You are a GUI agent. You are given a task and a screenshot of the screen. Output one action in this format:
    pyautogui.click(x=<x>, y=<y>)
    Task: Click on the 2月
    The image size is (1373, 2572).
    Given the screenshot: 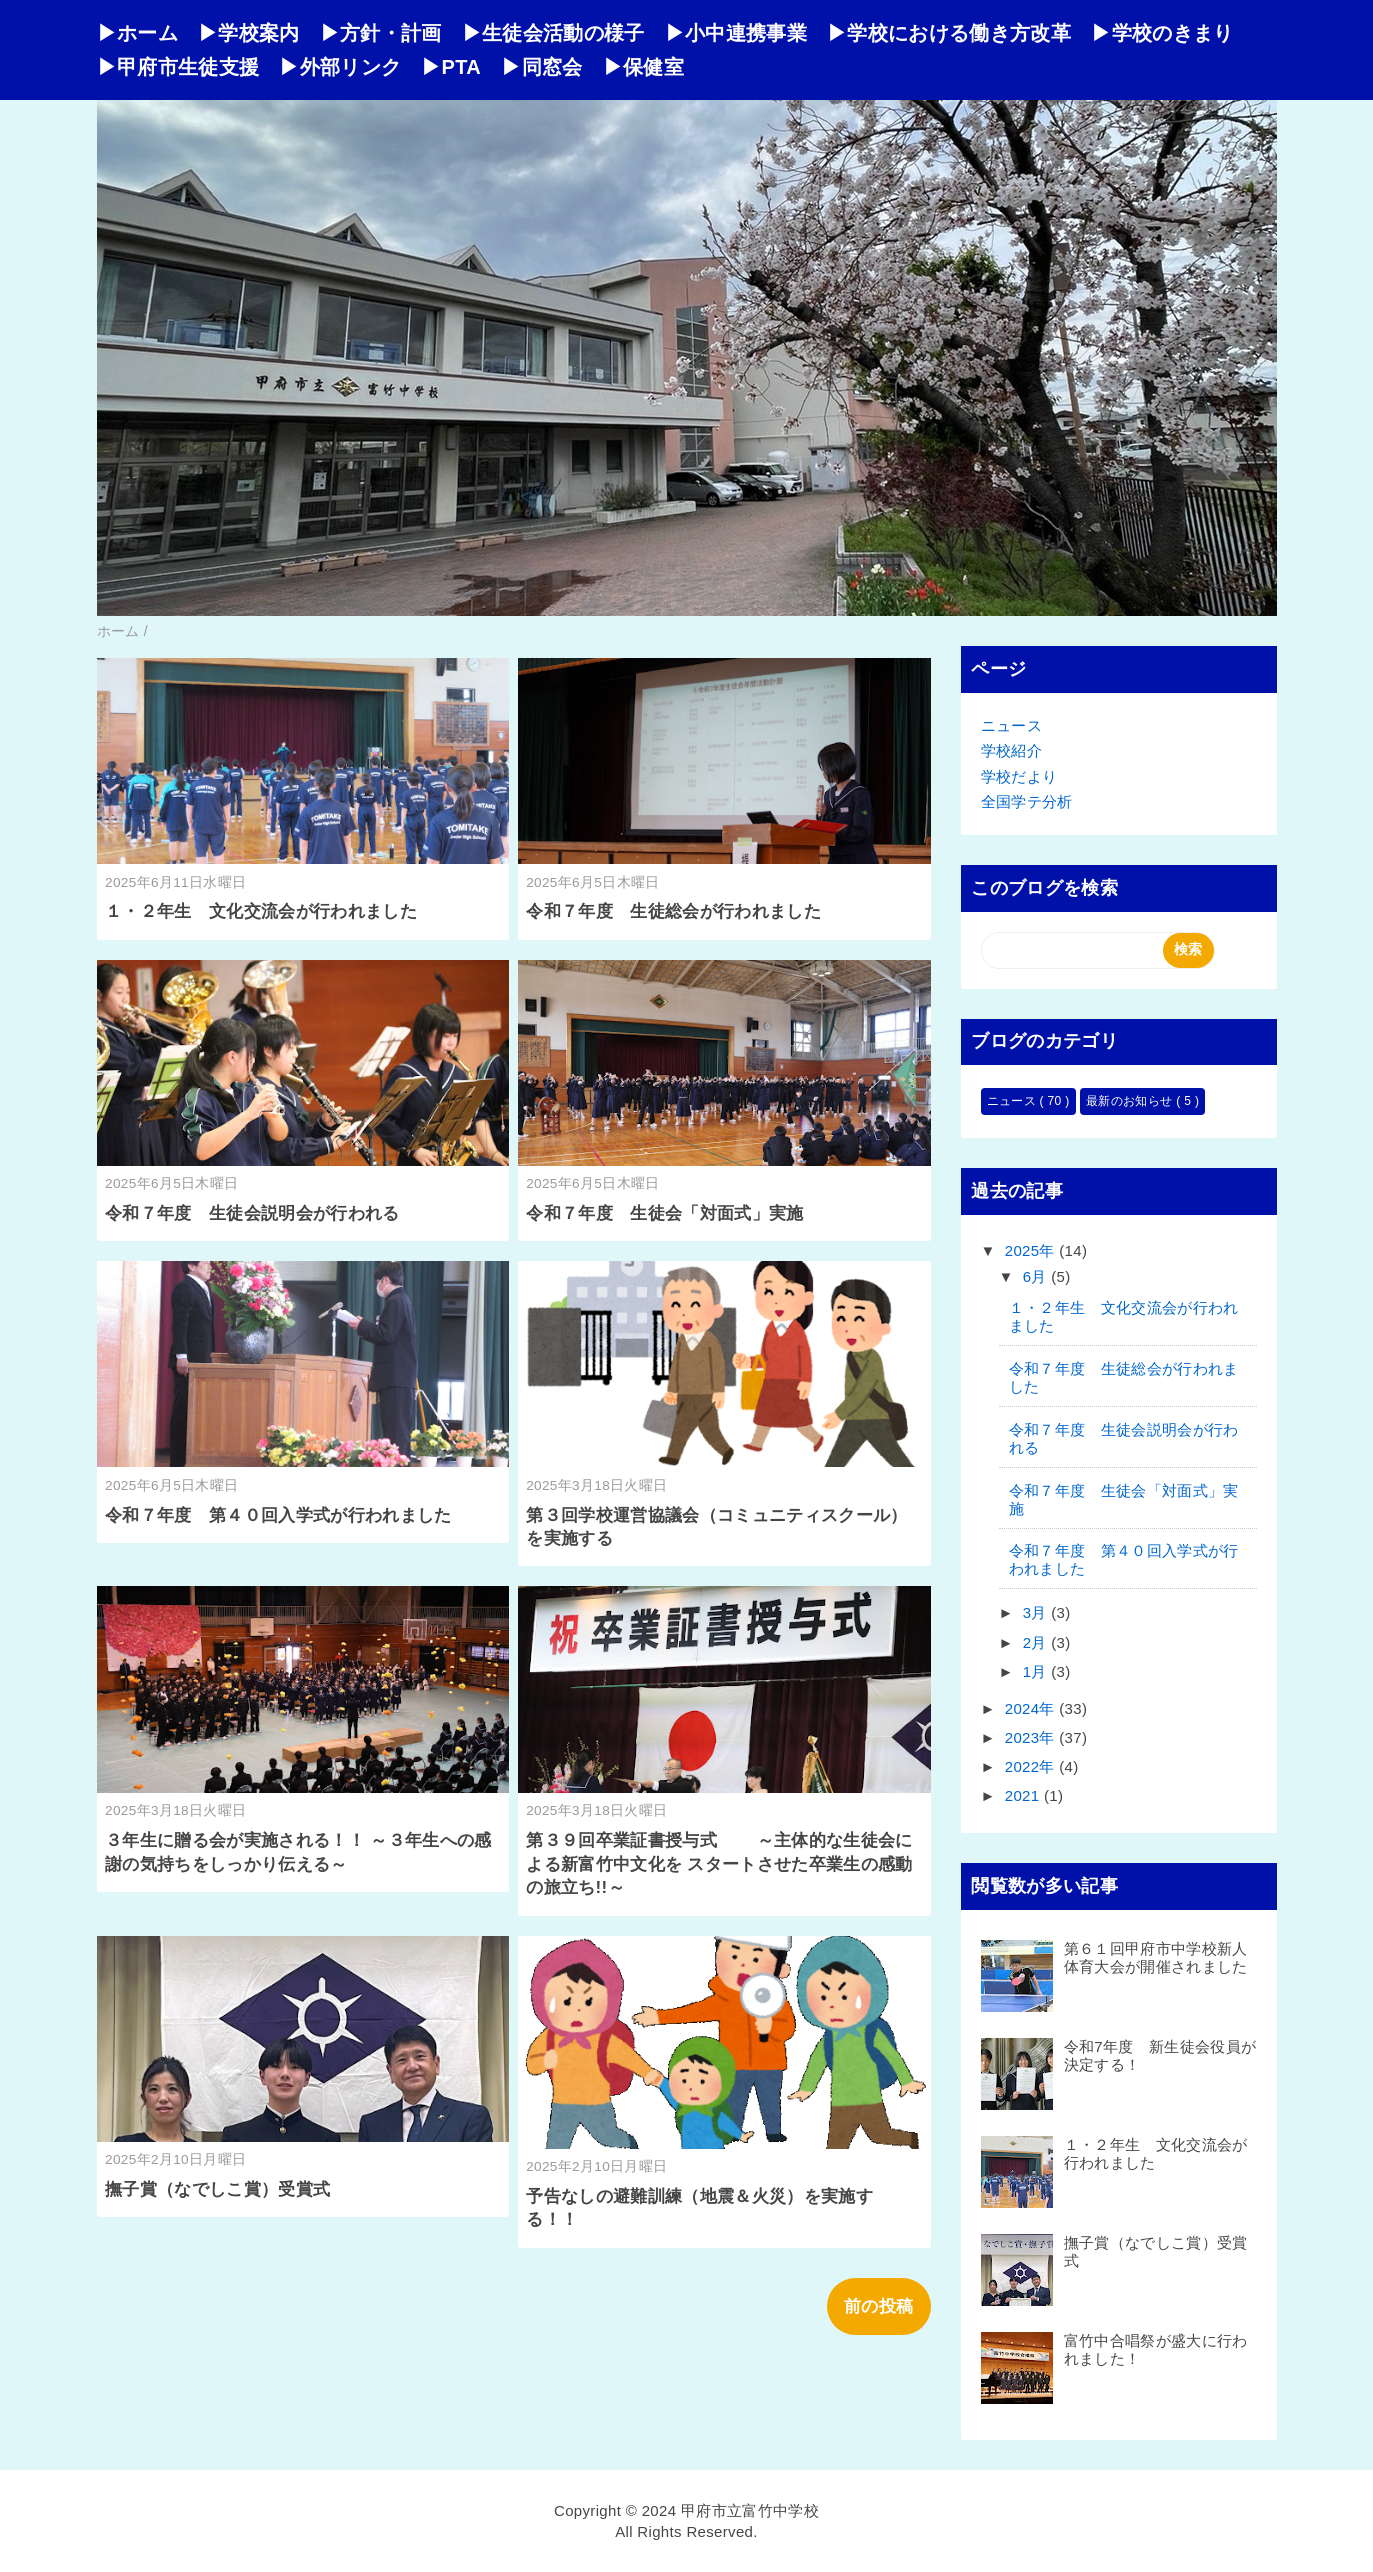 What is the action you would take?
    pyautogui.click(x=1037, y=1642)
    